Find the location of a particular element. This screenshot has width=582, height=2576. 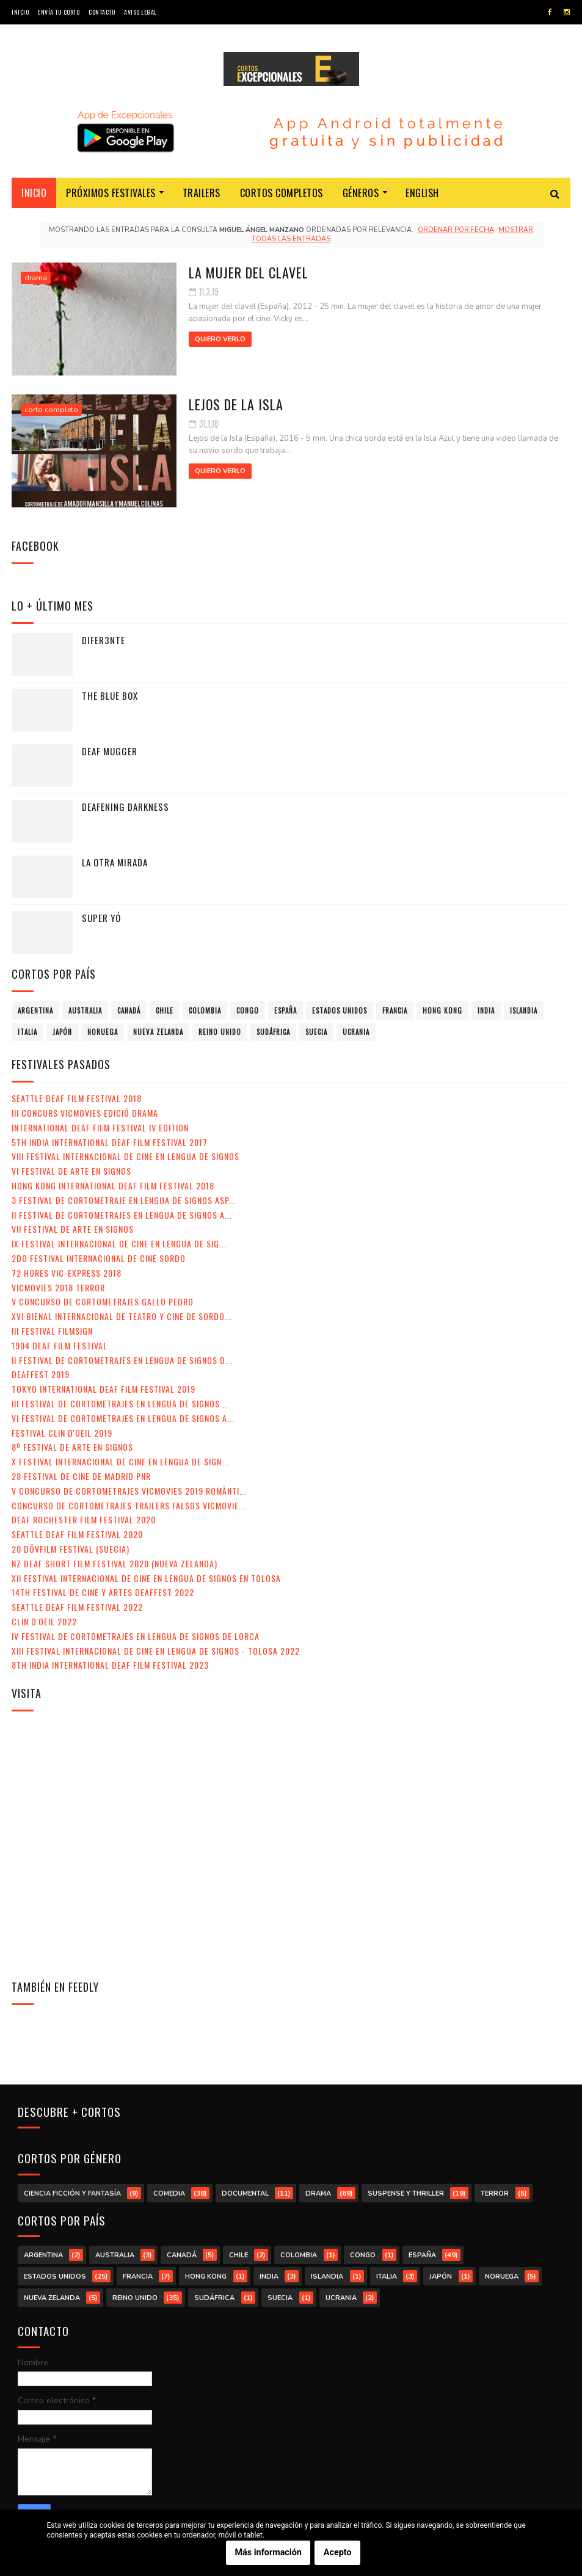

Francia is located at coordinates (394, 1010).